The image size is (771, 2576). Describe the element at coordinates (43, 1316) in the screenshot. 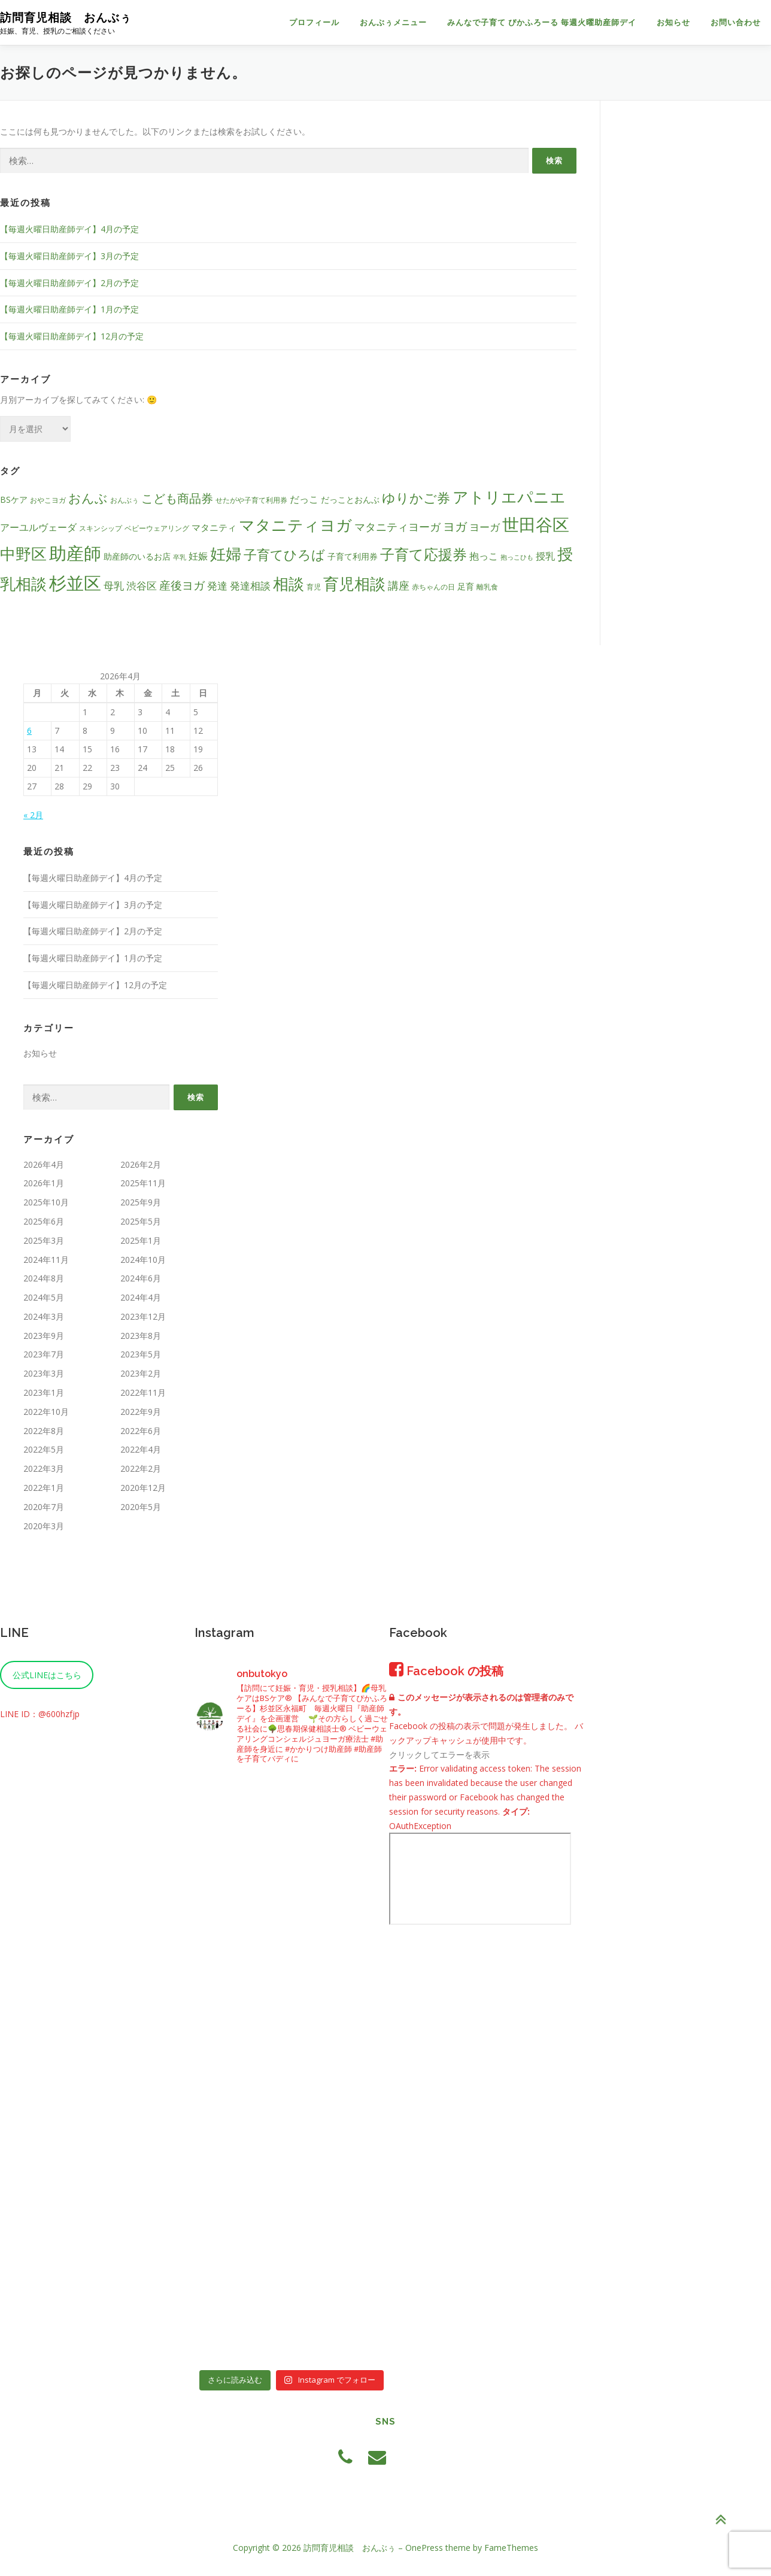

I see `2024年3月` at that location.